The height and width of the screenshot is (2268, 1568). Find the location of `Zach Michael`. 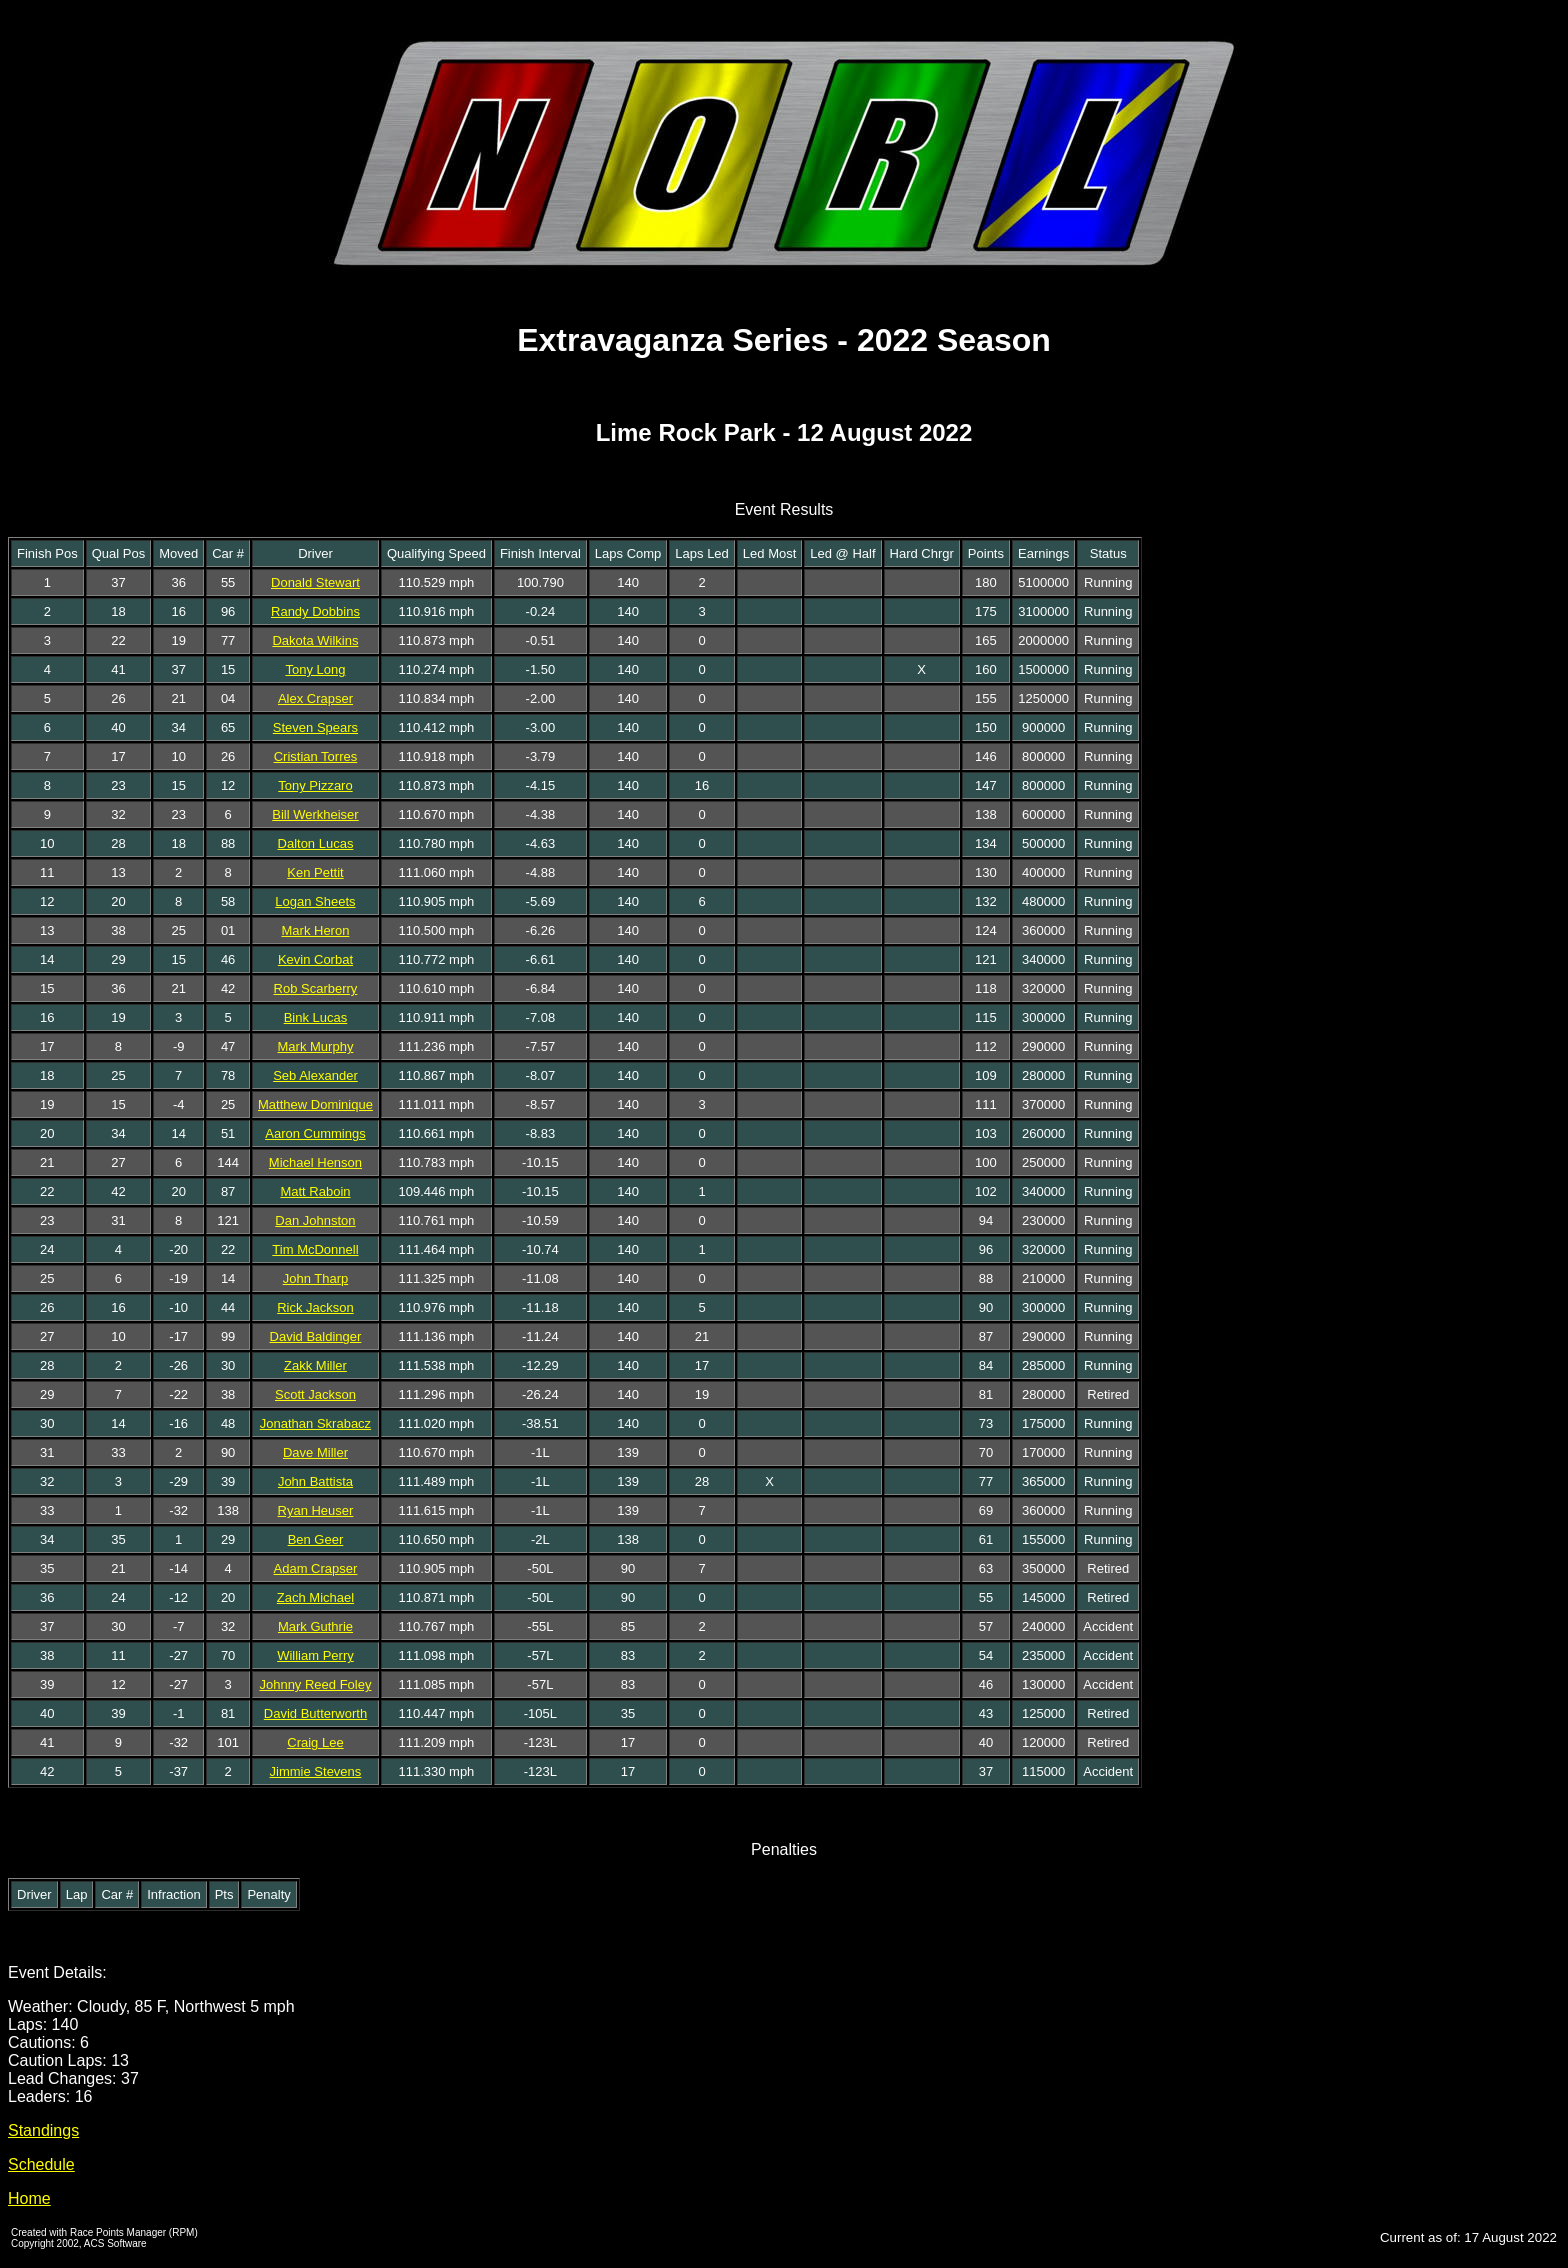

Zach Michael is located at coordinates (315, 1597).